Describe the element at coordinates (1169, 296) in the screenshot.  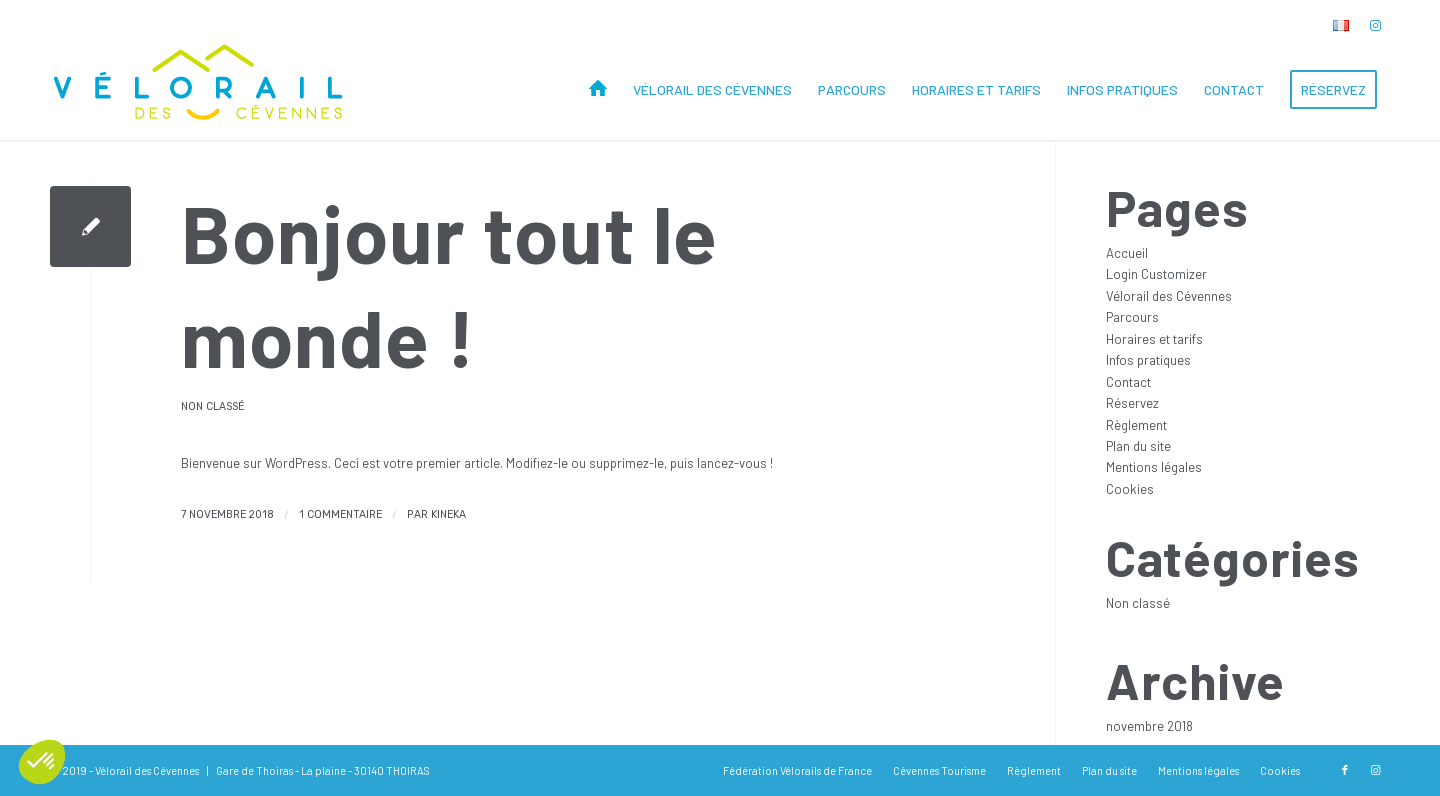
I see `Vélorail des Cévennes` at that location.